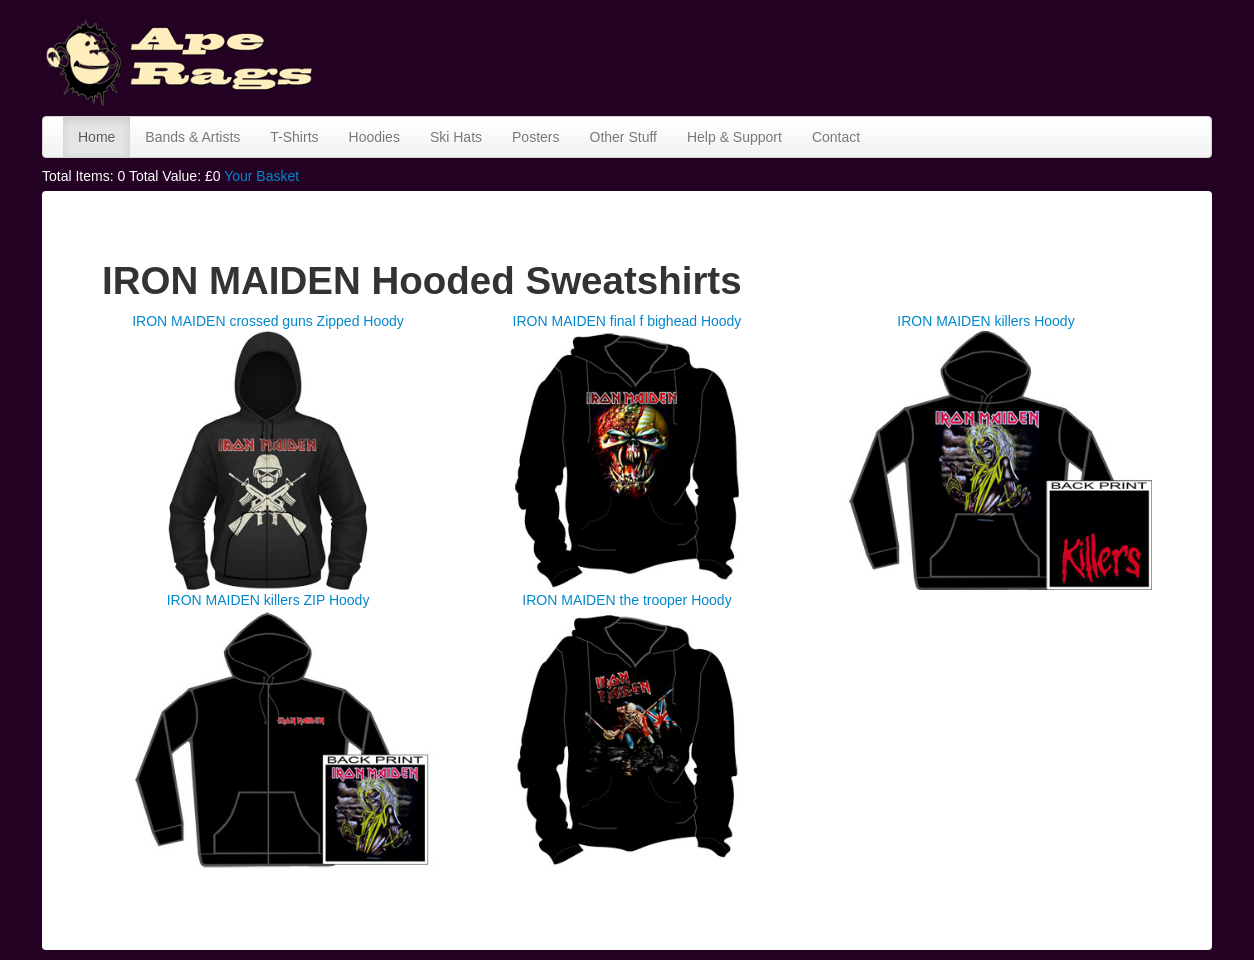  I want to click on T-Shirts, so click(294, 137).